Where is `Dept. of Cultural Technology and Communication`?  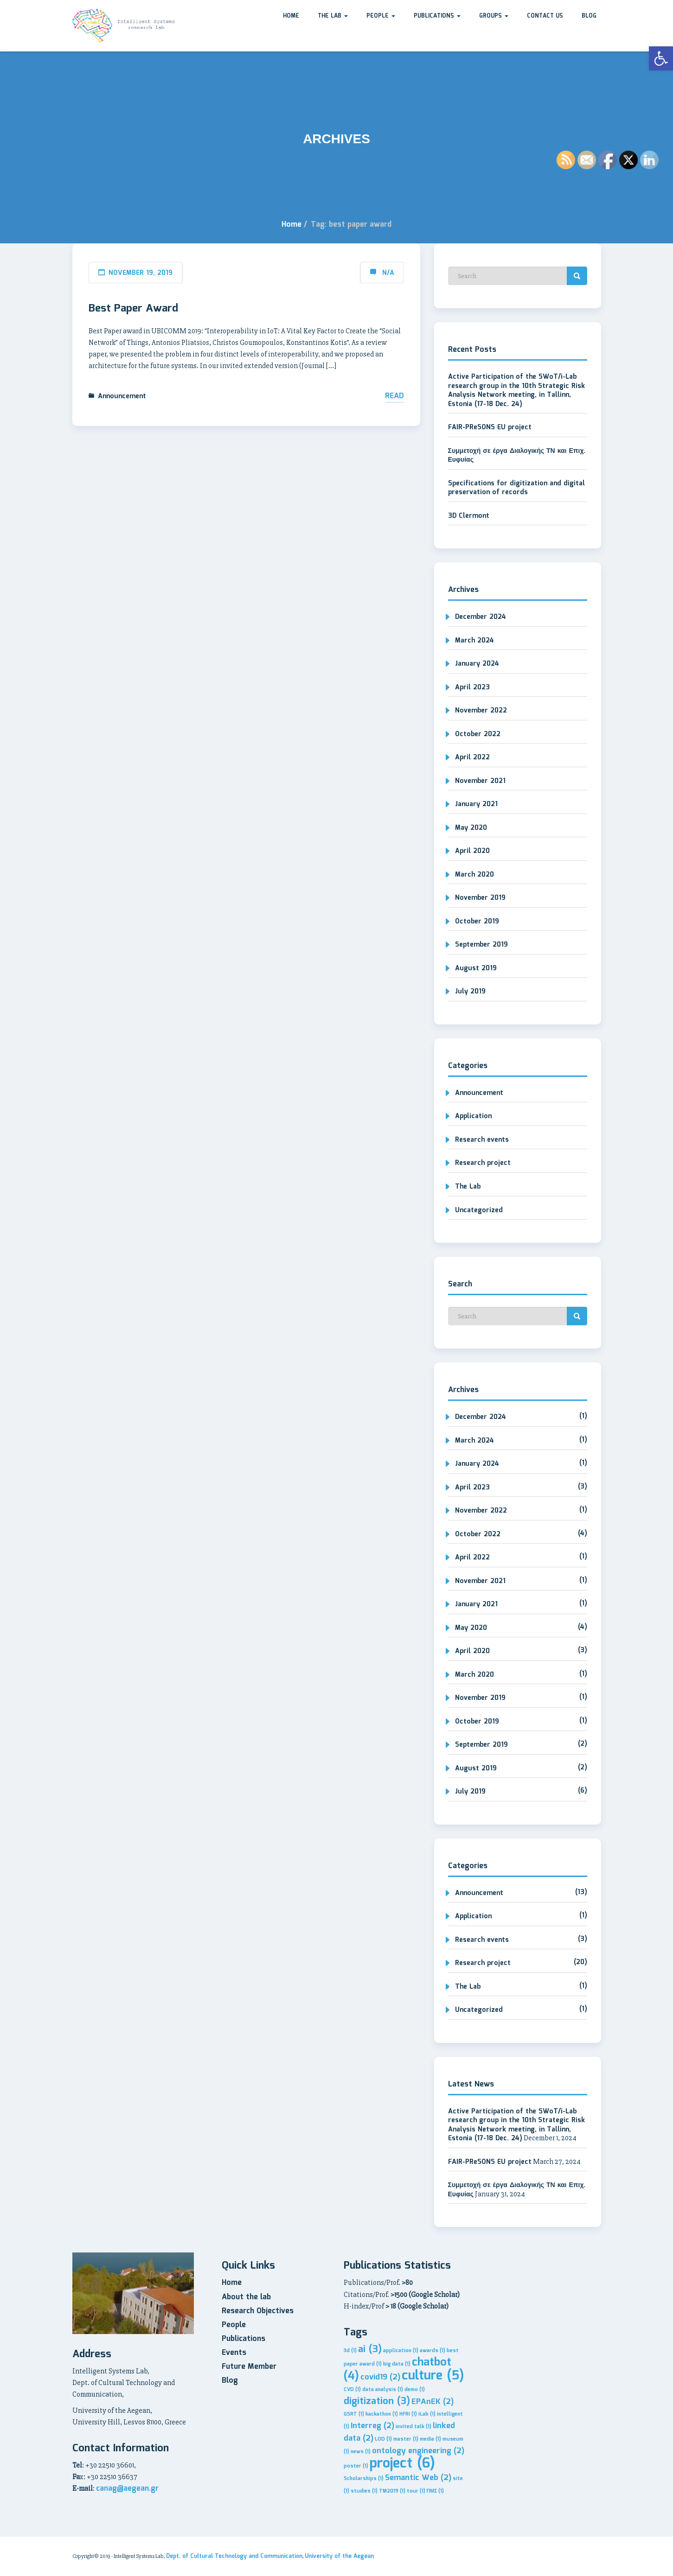 Dept. of Cultural Technology and Communication is located at coordinates (234, 2556).